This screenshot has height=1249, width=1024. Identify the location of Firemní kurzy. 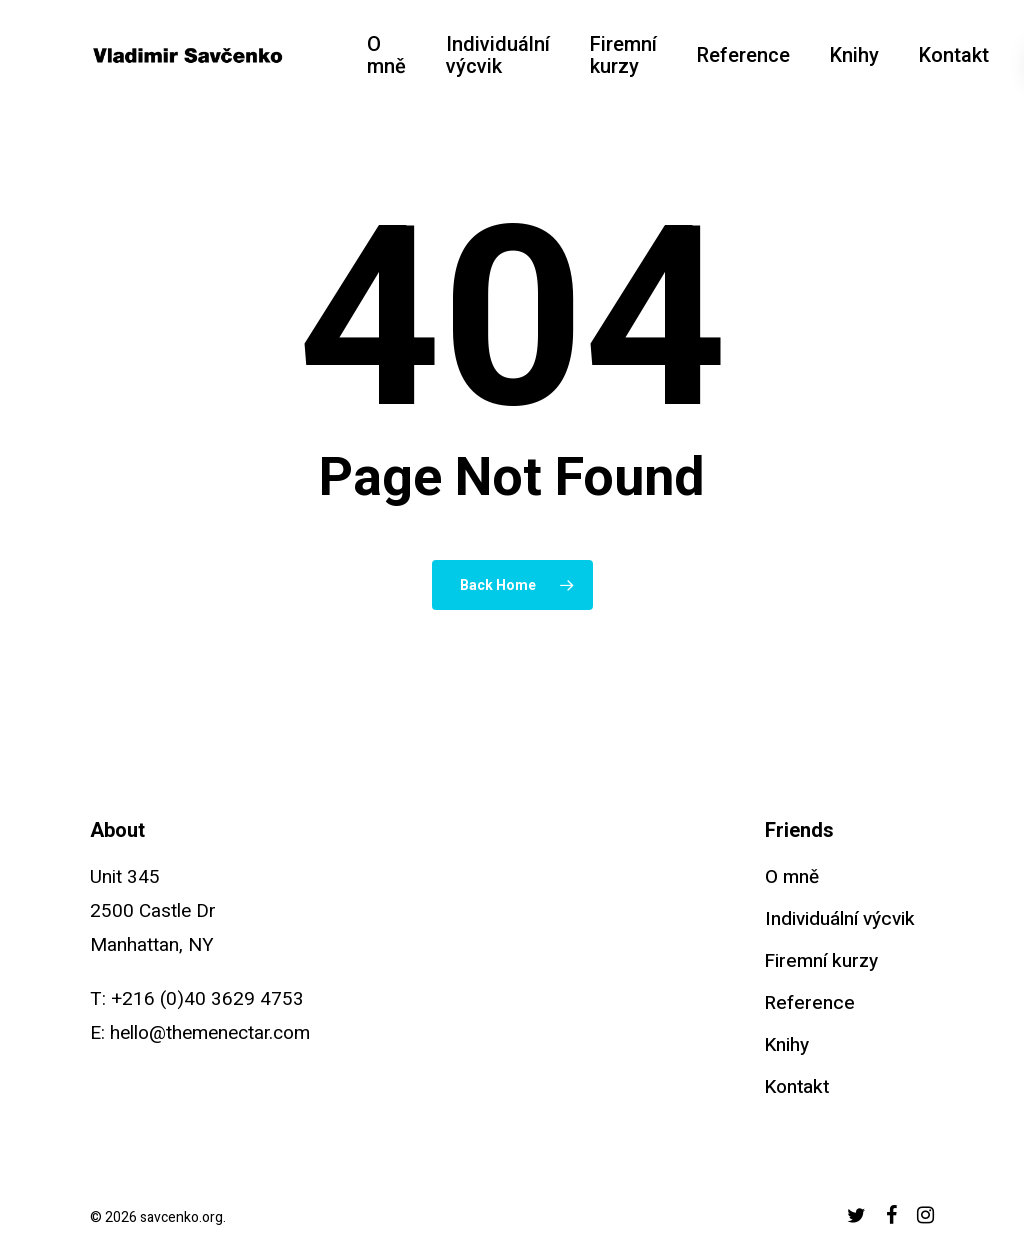
(821, 961).